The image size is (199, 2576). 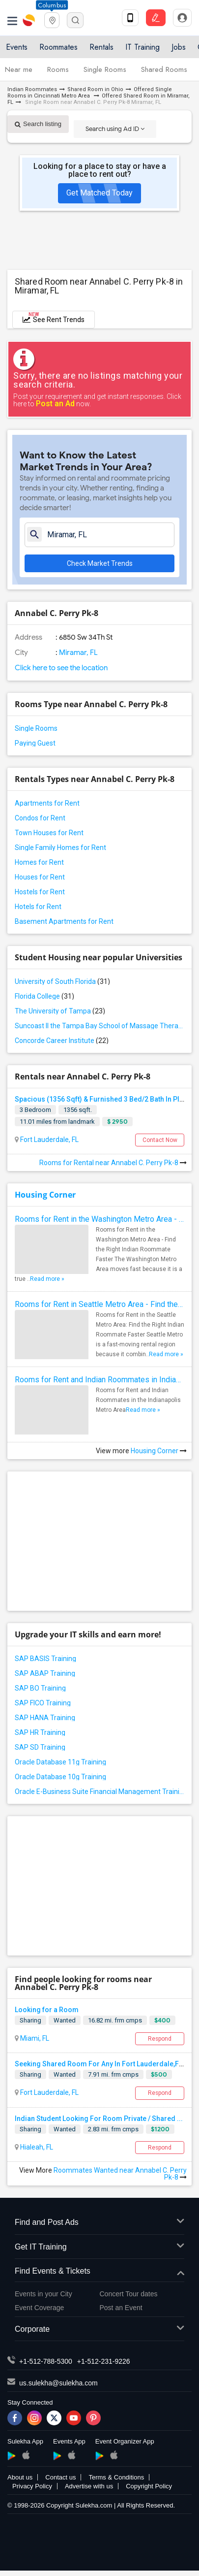 What do you see at coordinates (159, 1140) in the screenshot?
I see `Contact Now` at bounding box center [159, 1140].